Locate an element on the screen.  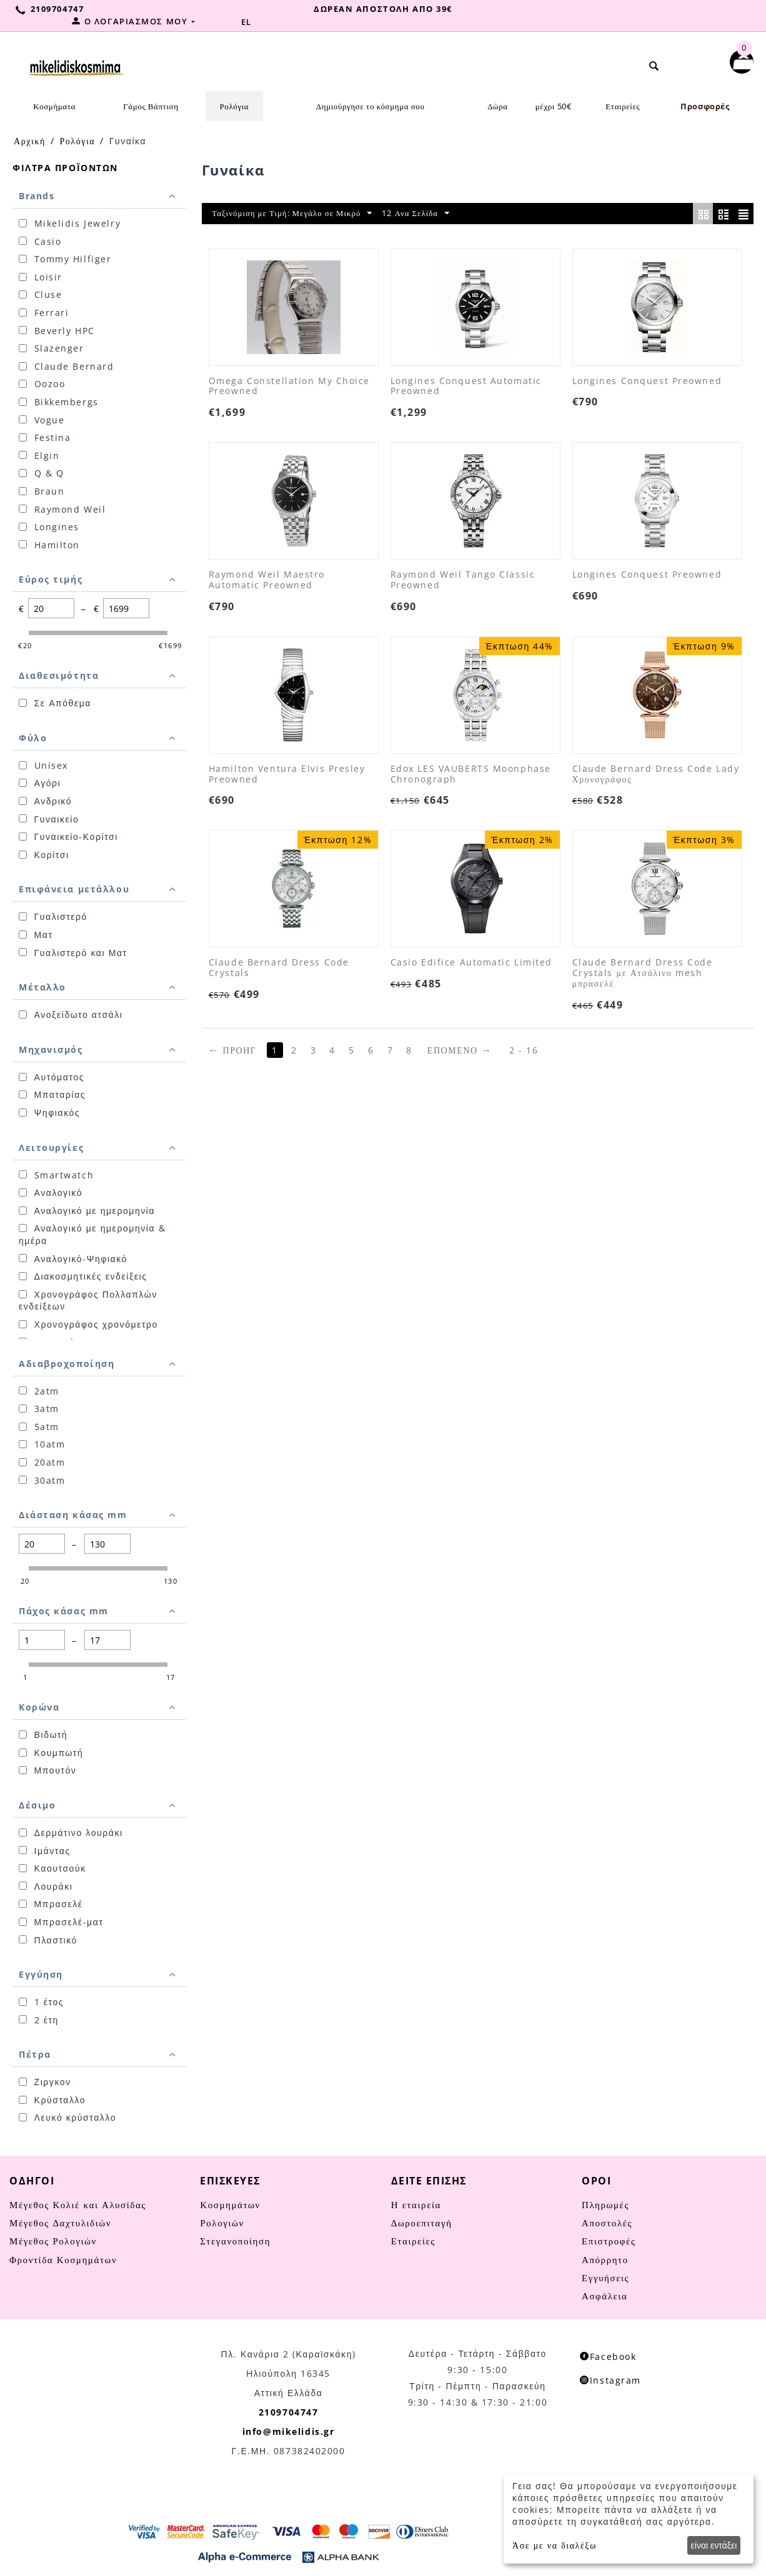
Δημιούργησε το κόσμημα σου is located at coordinates (370, 105).